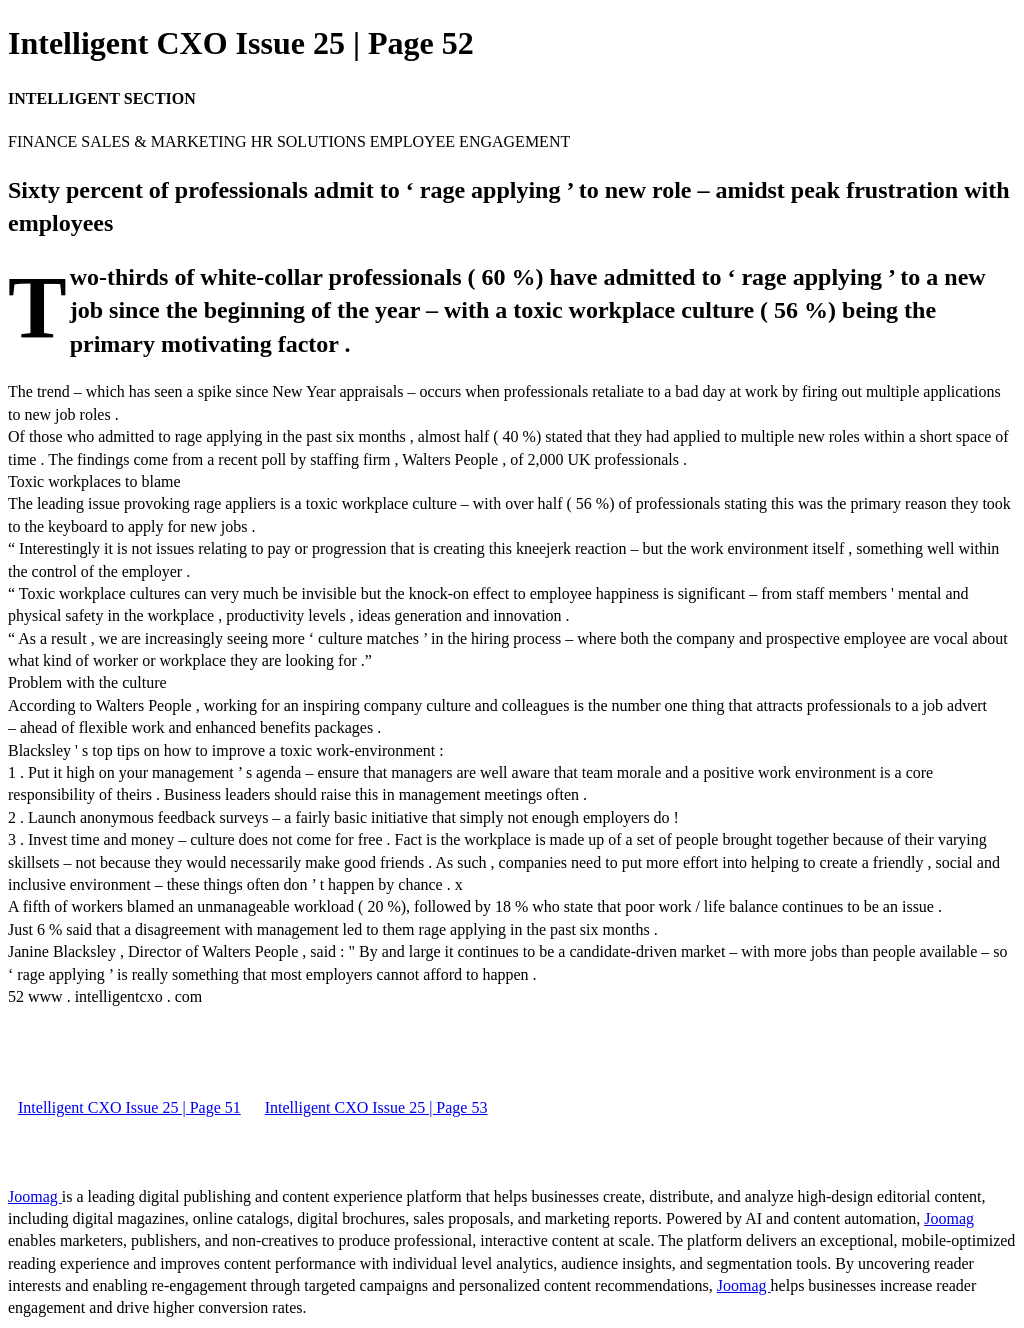 Image resolution: width=1024 pixels, height=1328 pixels. What do you see at coordinates (35, 1196) in the screenshot?
I see `Joomag` at bounding box center [35, 1196].